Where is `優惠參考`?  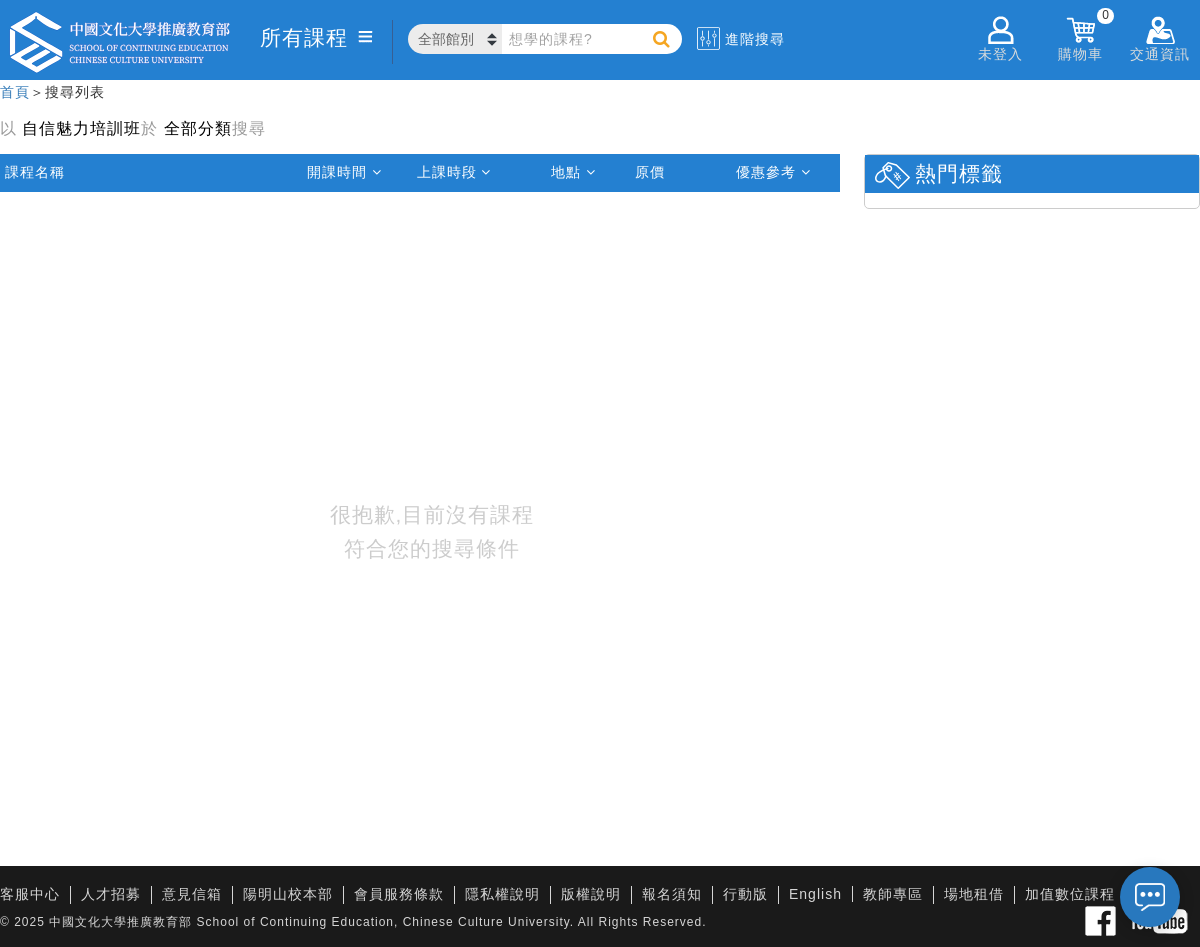 優惠參考 is located at coordinates (773, 172).